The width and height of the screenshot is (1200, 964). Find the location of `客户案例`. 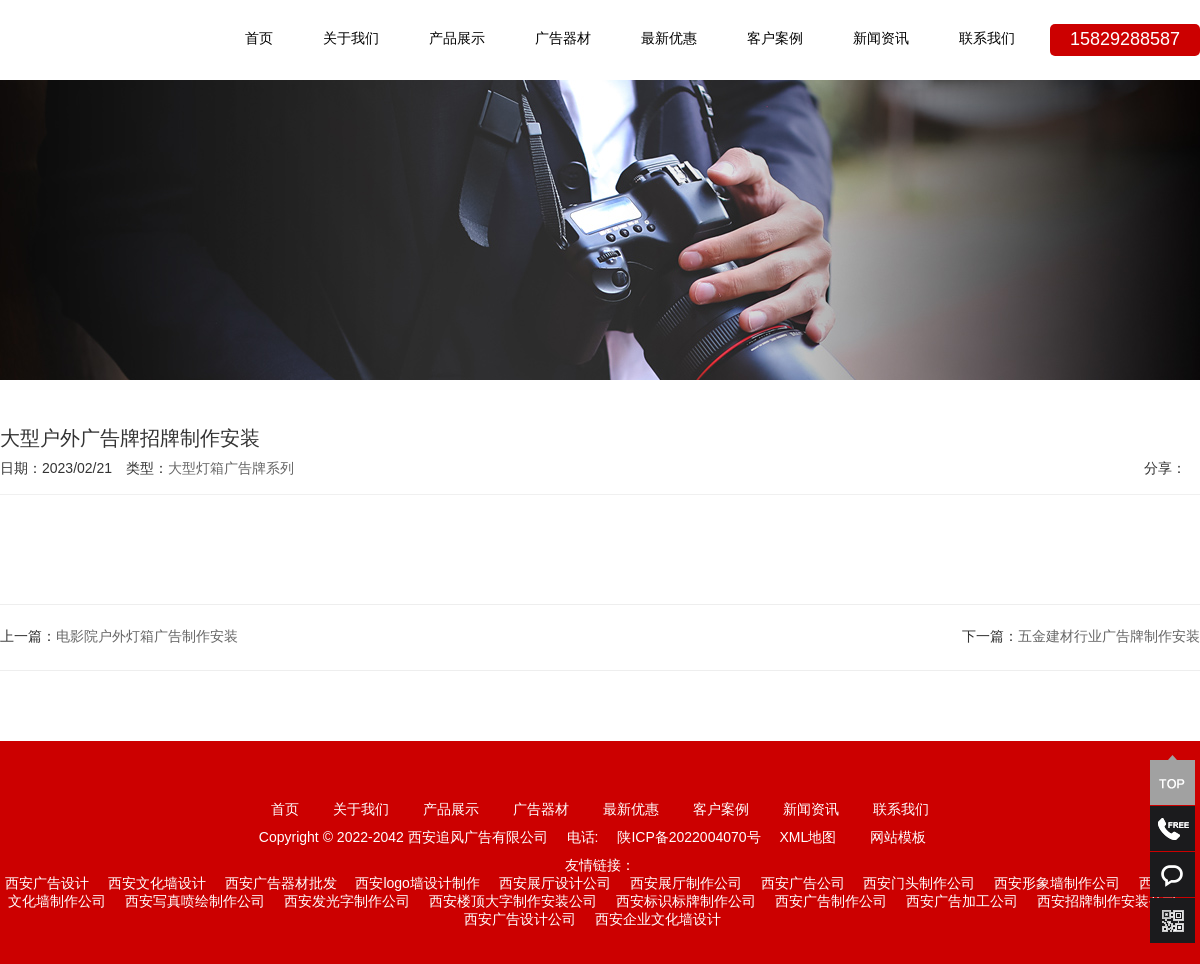

客户案例 is located at coordinates (775, 39).